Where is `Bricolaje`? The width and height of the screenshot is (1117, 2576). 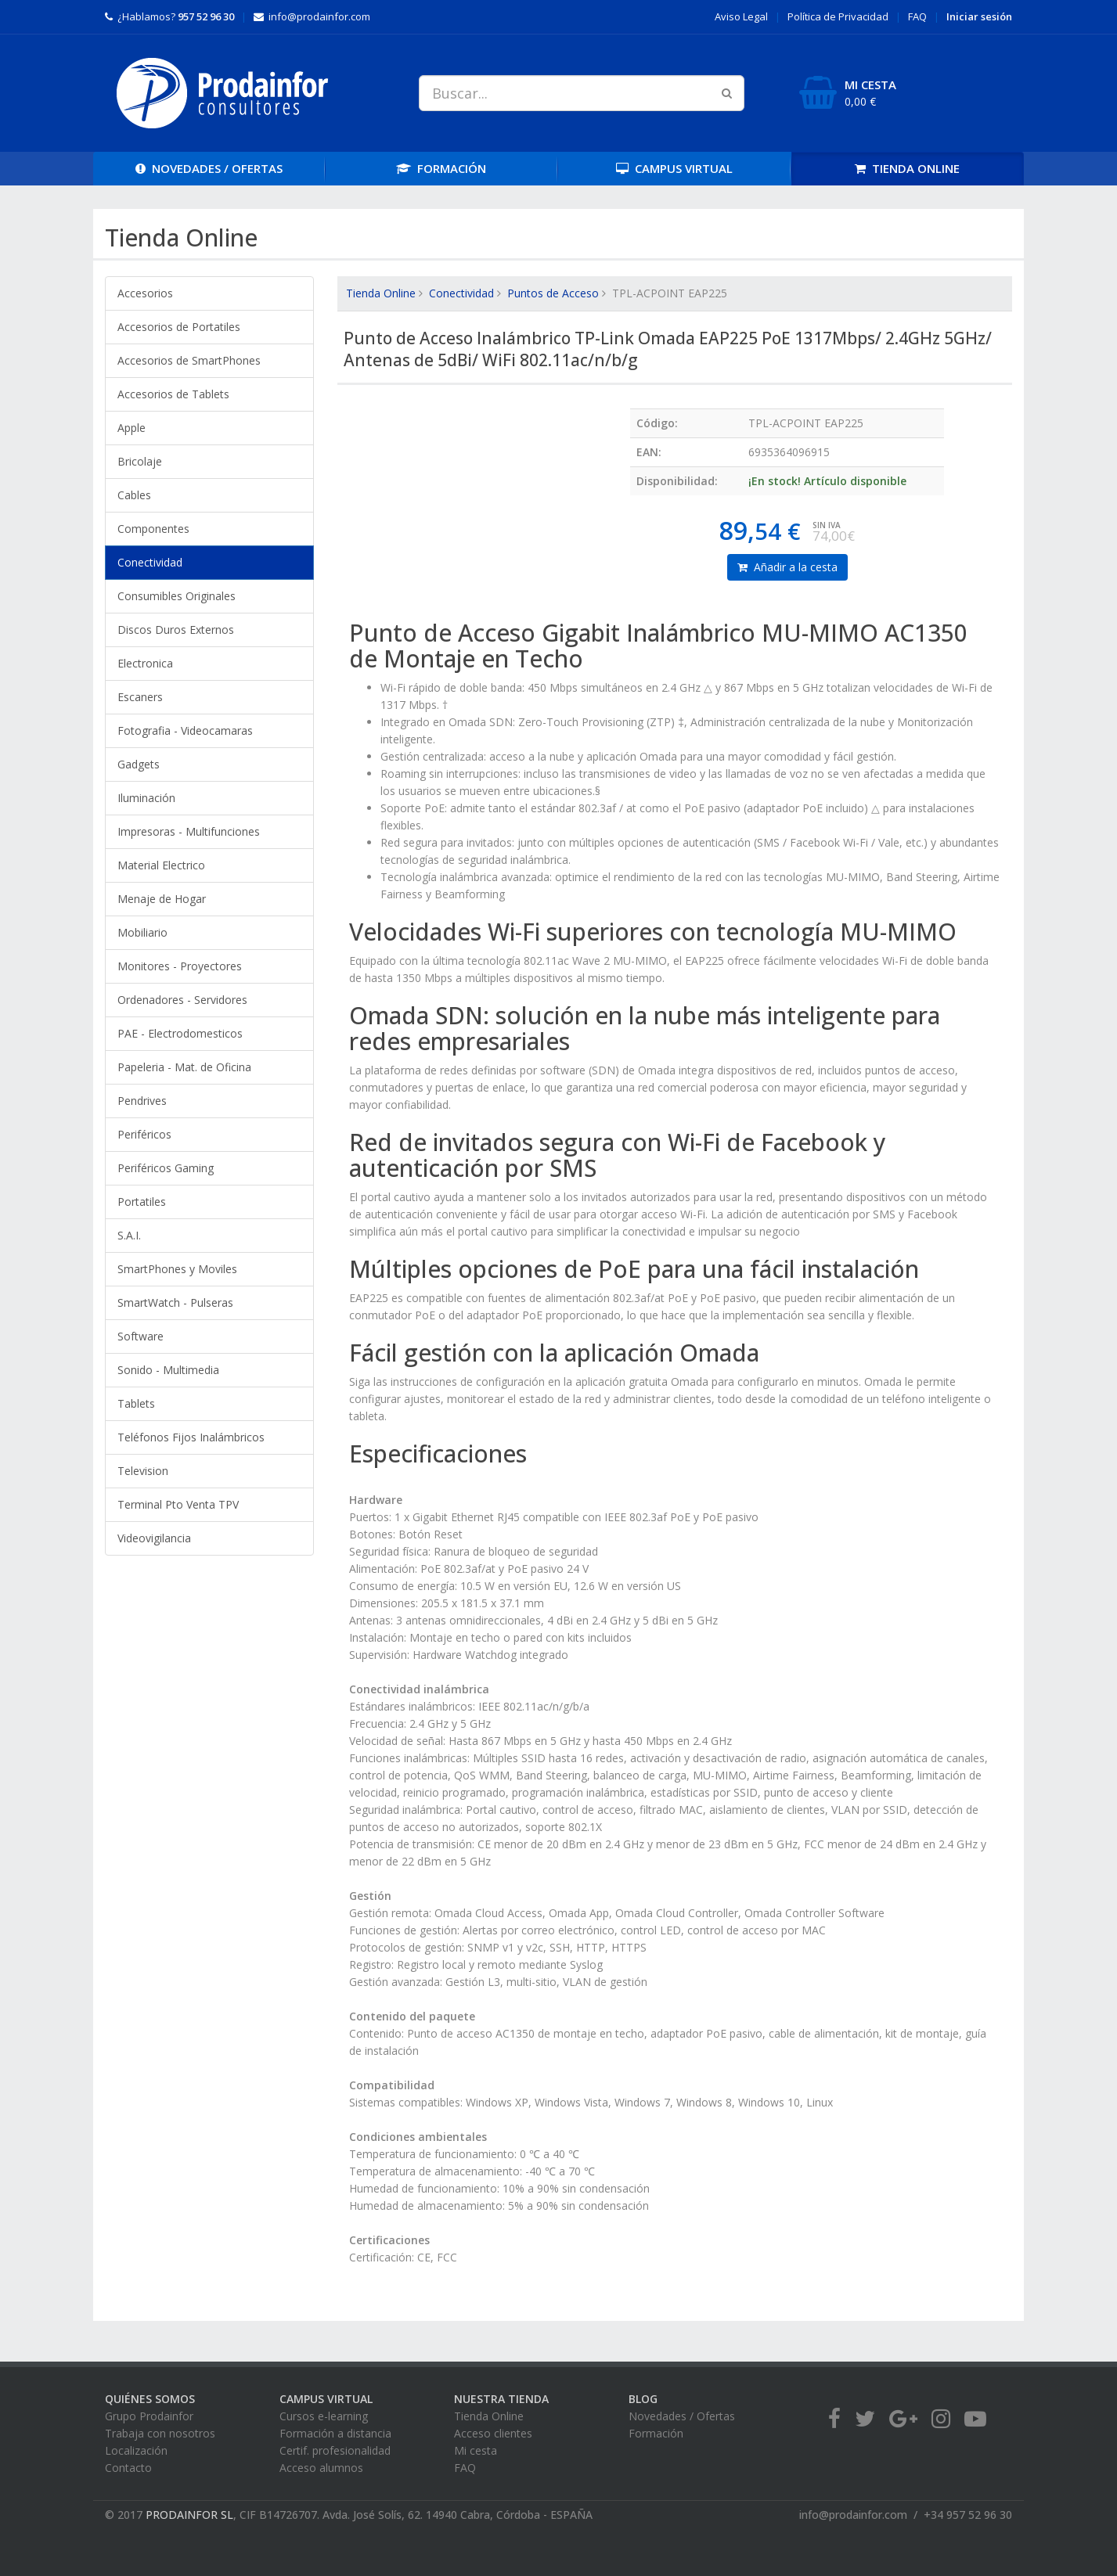
Bricolaje is located at coordinates (139, 461).